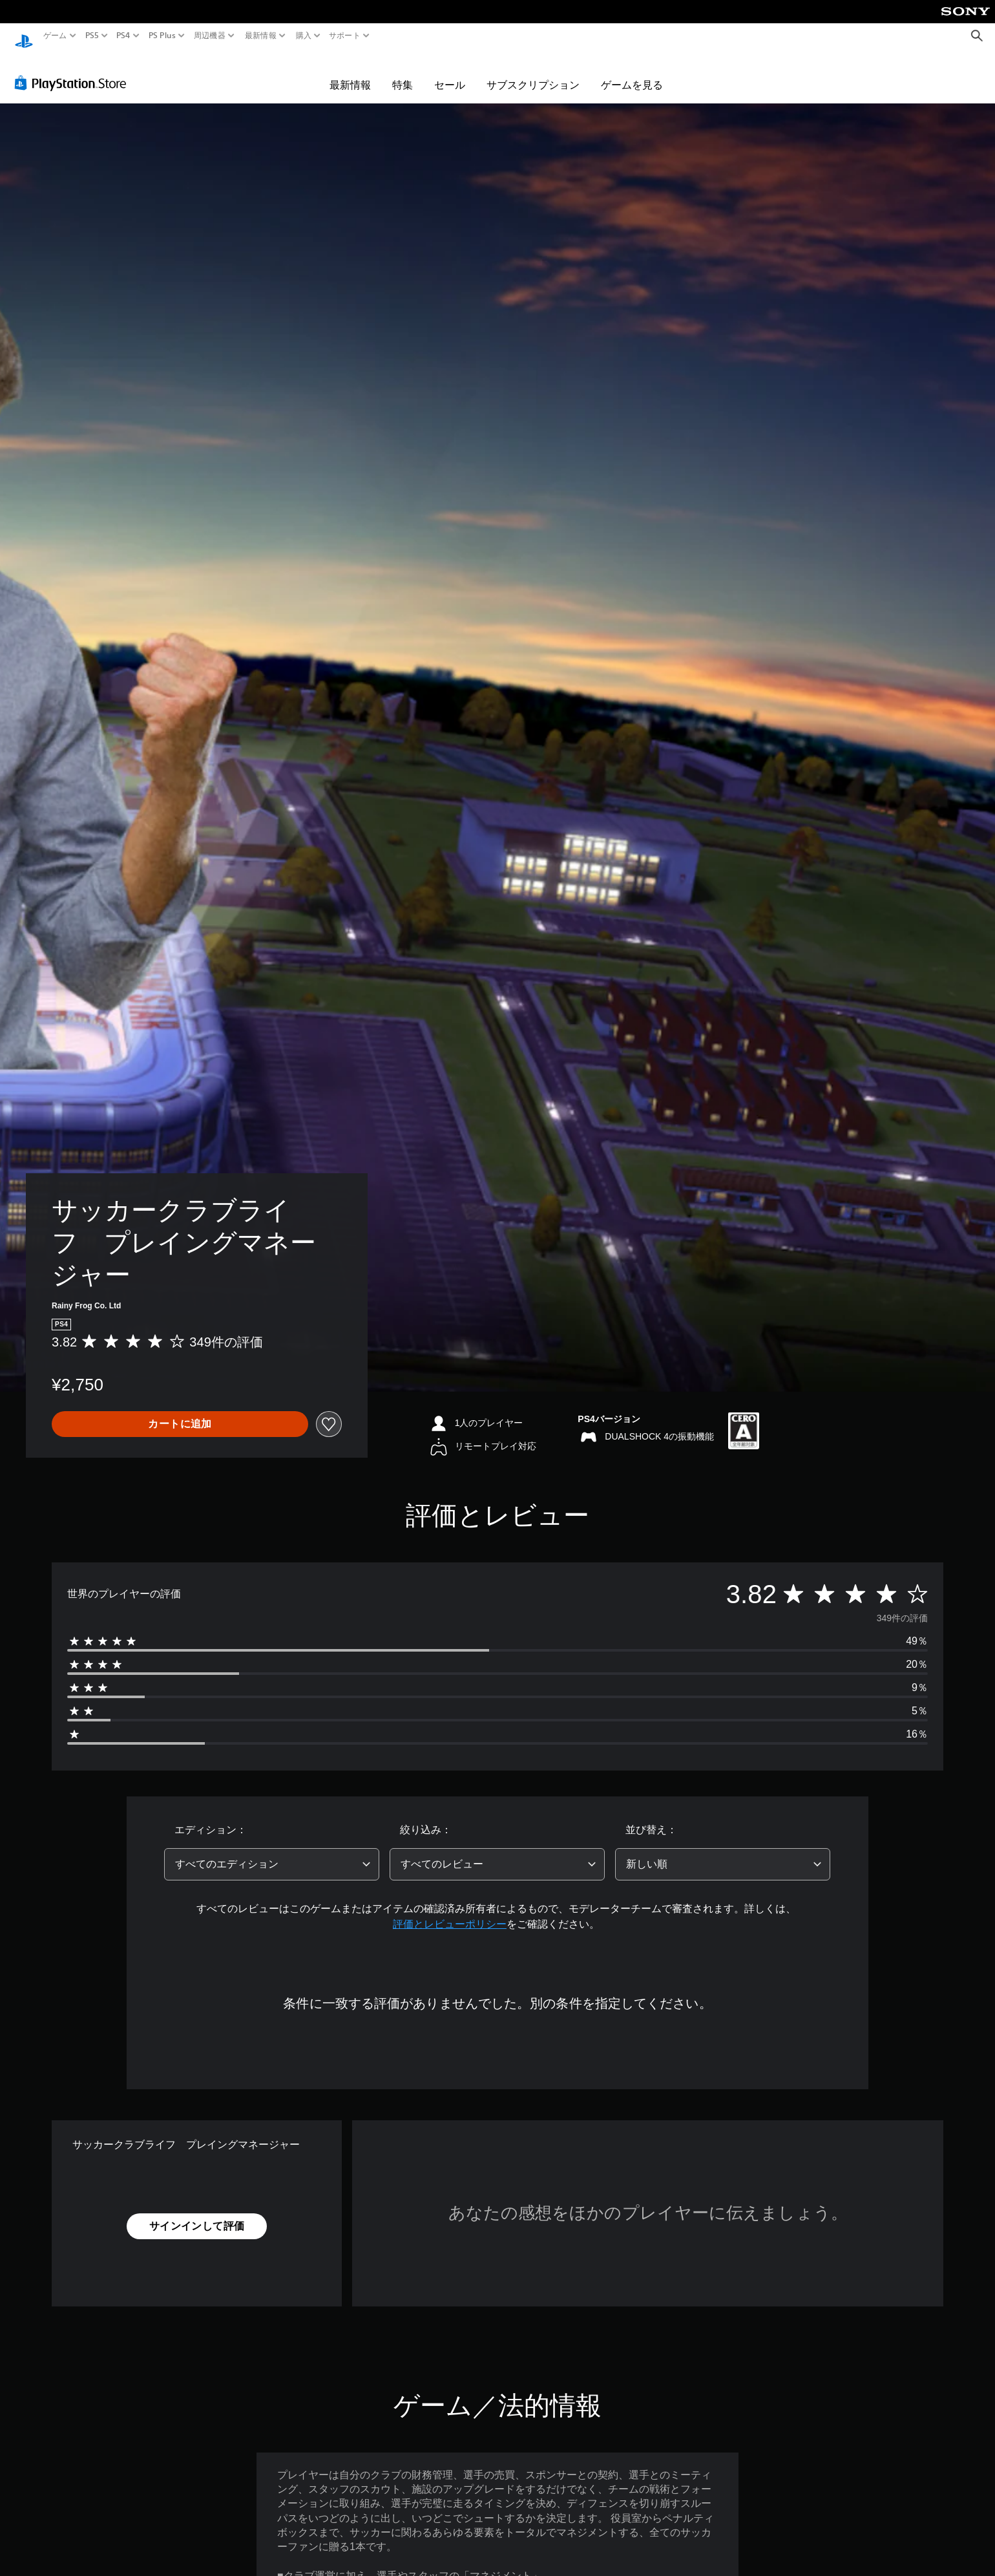 The width and height of the screenshot is (995, 2576). Describe the element at coordinates (74, 70) in the screenshot. I see `[PlayStation Store]` at that location.